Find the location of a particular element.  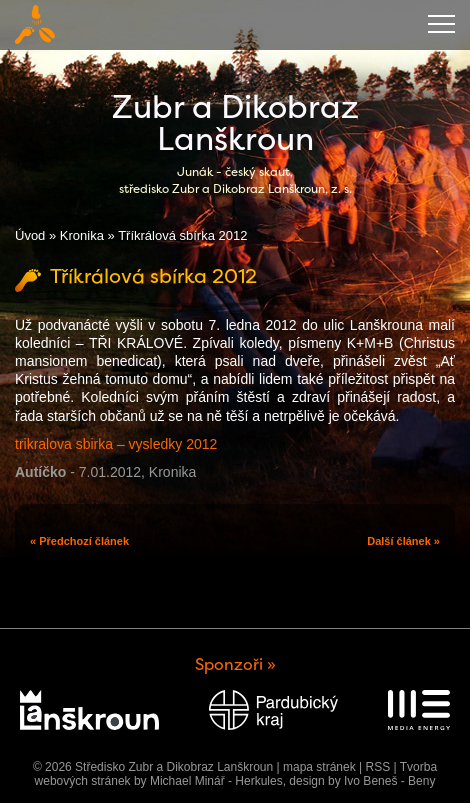

Kronika is located at coordinates (82, 235).